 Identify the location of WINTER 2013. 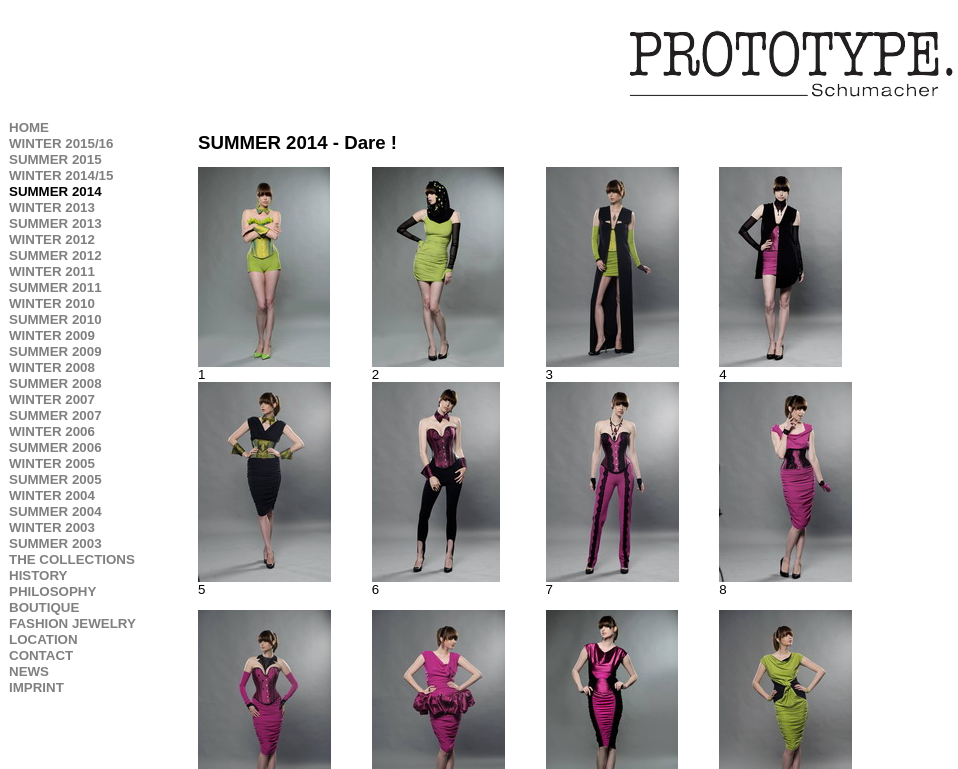
(52, 207).